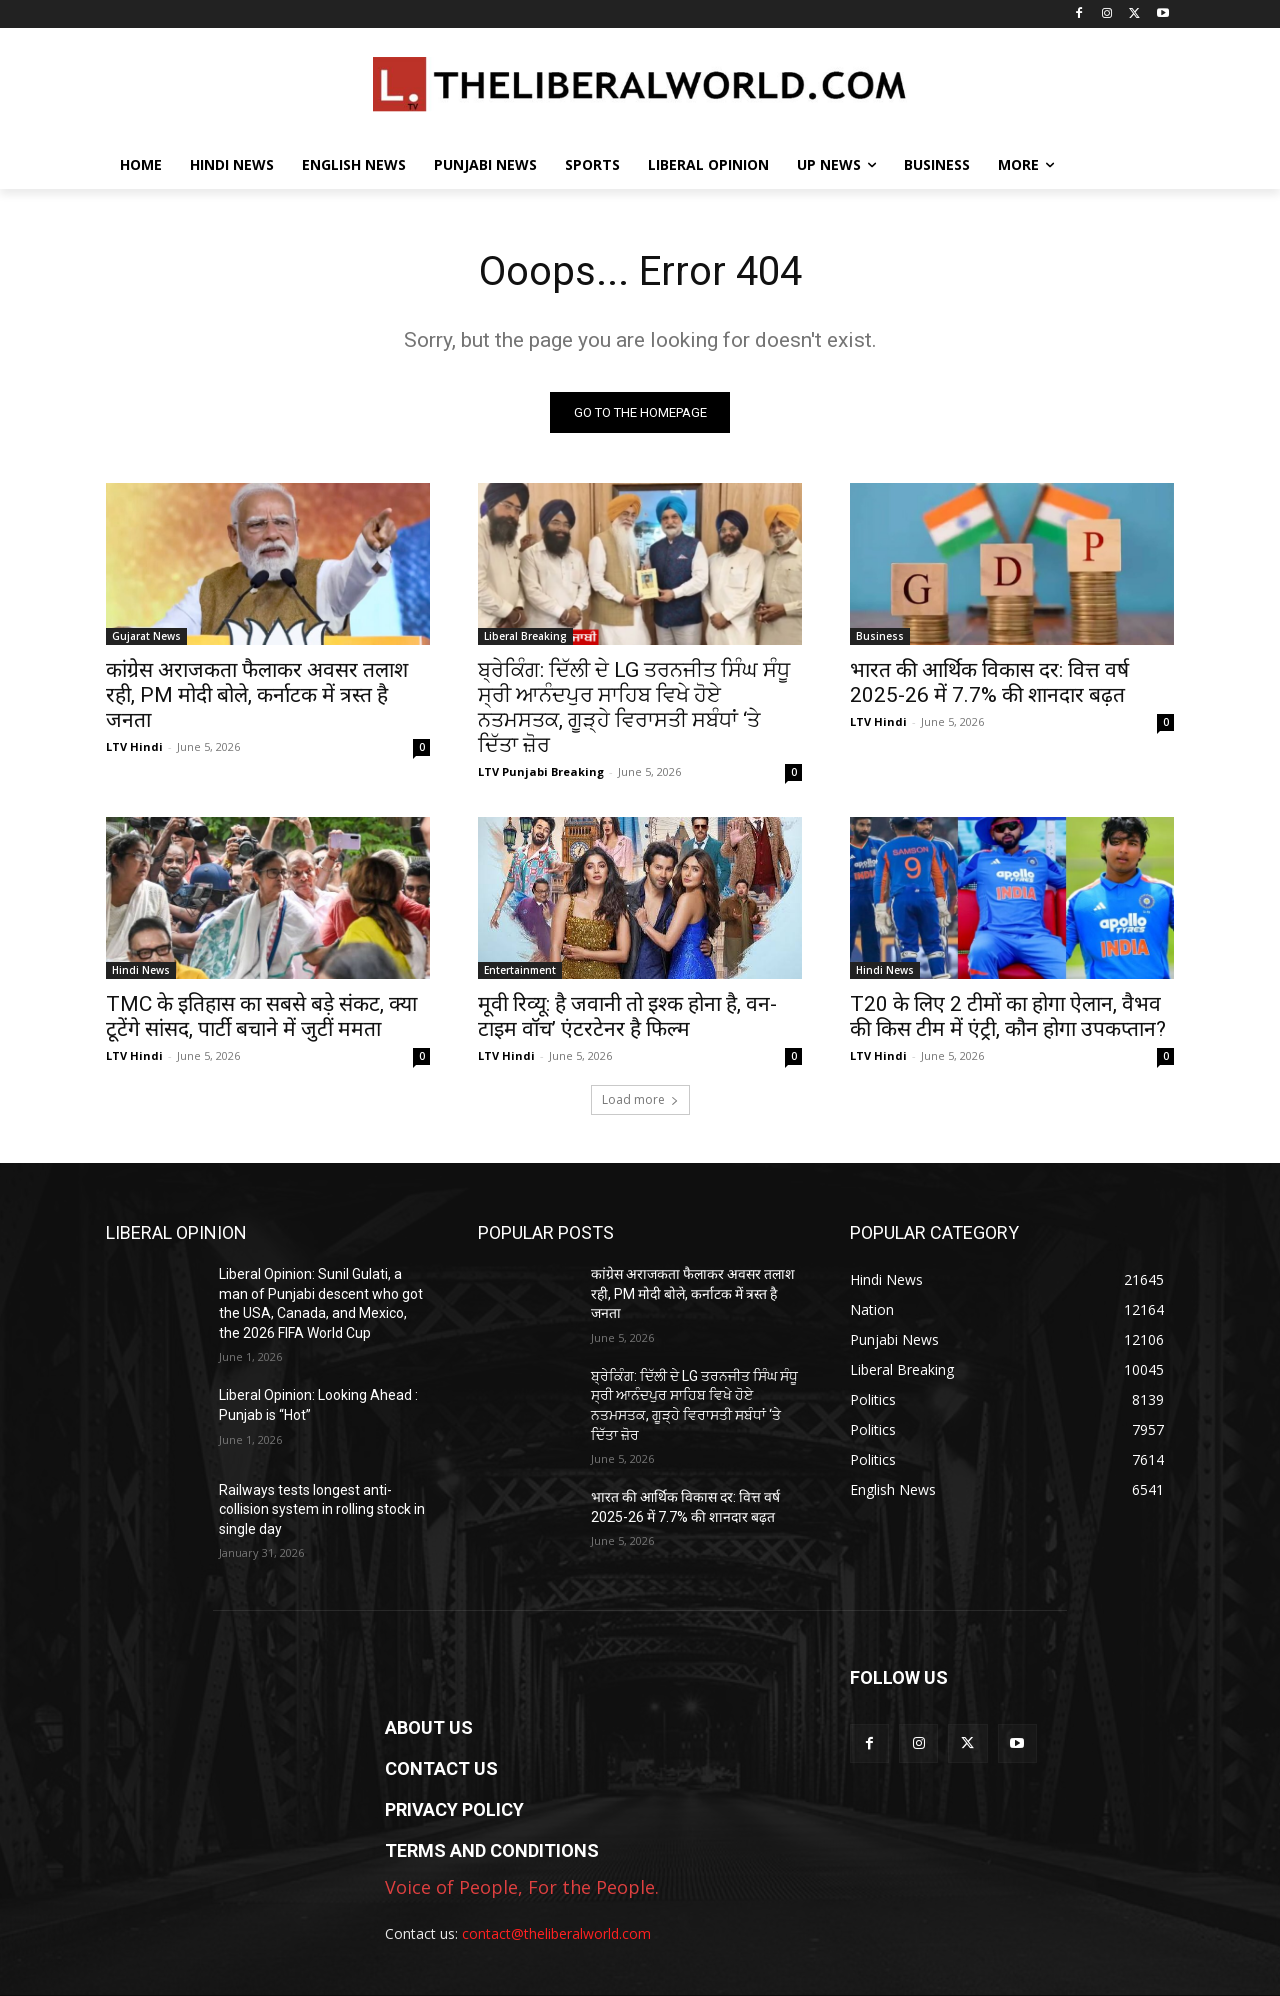  I want to click on Railways tests longest anti-collision system in rolling stock in single day, so click(322, 1509).